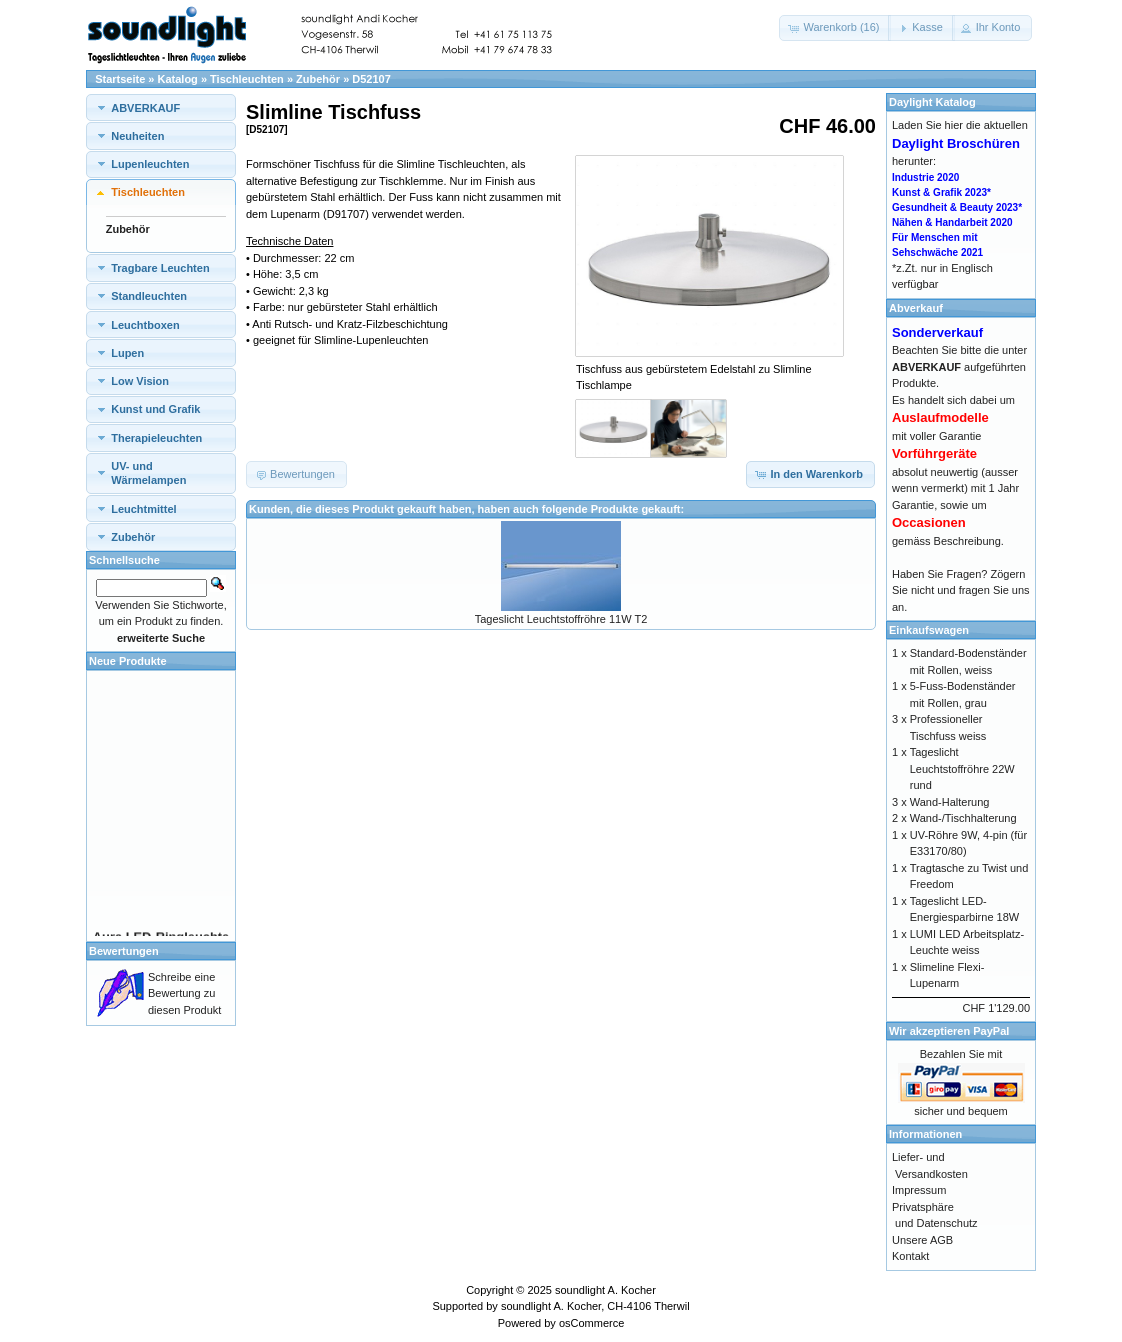 The image size is (1122, 1342). I want to click on Kunst und Grafik, so click(155, 409).